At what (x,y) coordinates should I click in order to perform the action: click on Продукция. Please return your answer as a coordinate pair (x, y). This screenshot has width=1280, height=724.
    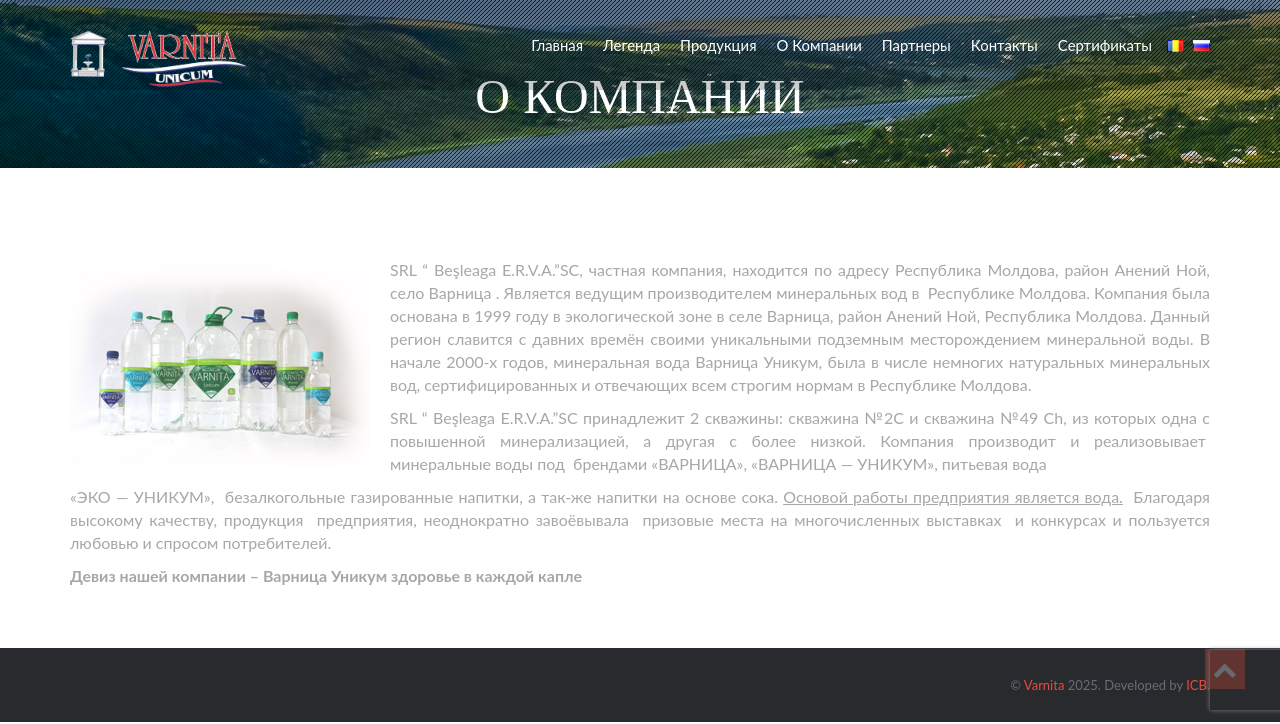
    Looking at the image, I should click on (718, 45).